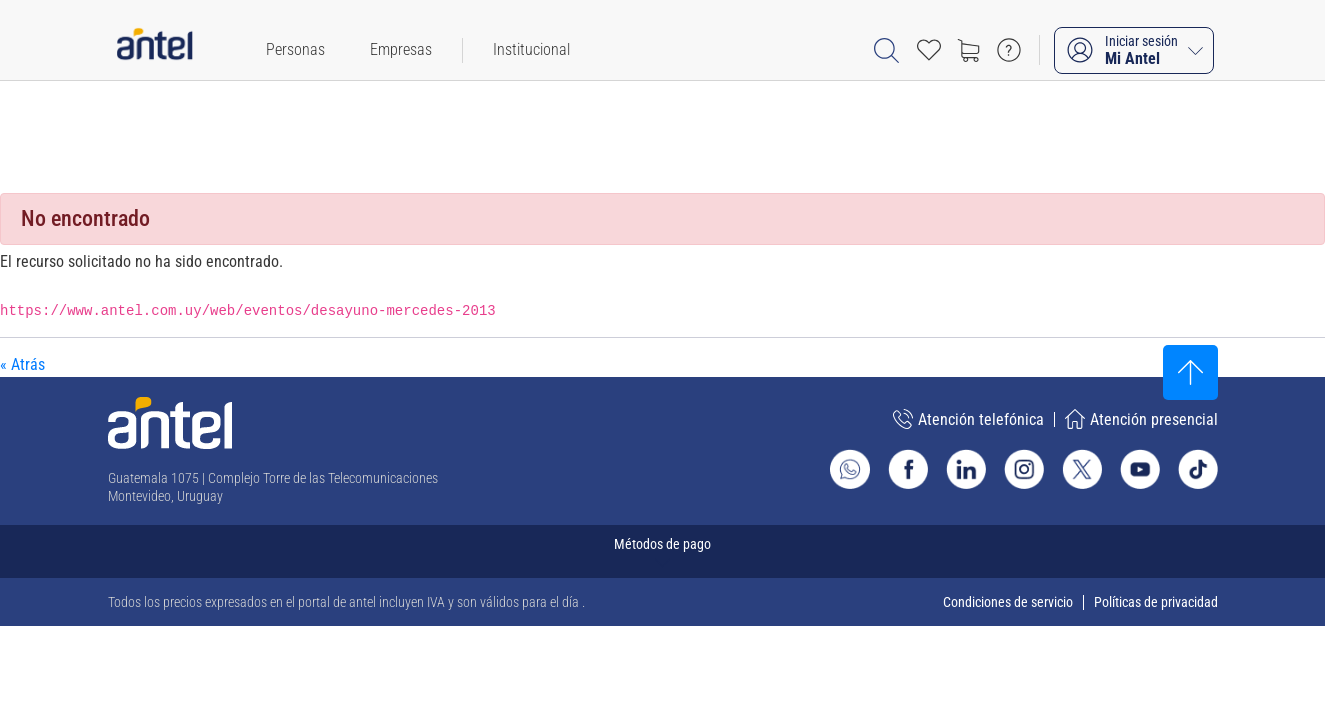 Image resolution: width=1325 pixels, height=720 pixels. What do you see at coordinates (1156, 602) in the screenshot?
I see `Políticas de privacidad` at bounding box center [1156, 602].